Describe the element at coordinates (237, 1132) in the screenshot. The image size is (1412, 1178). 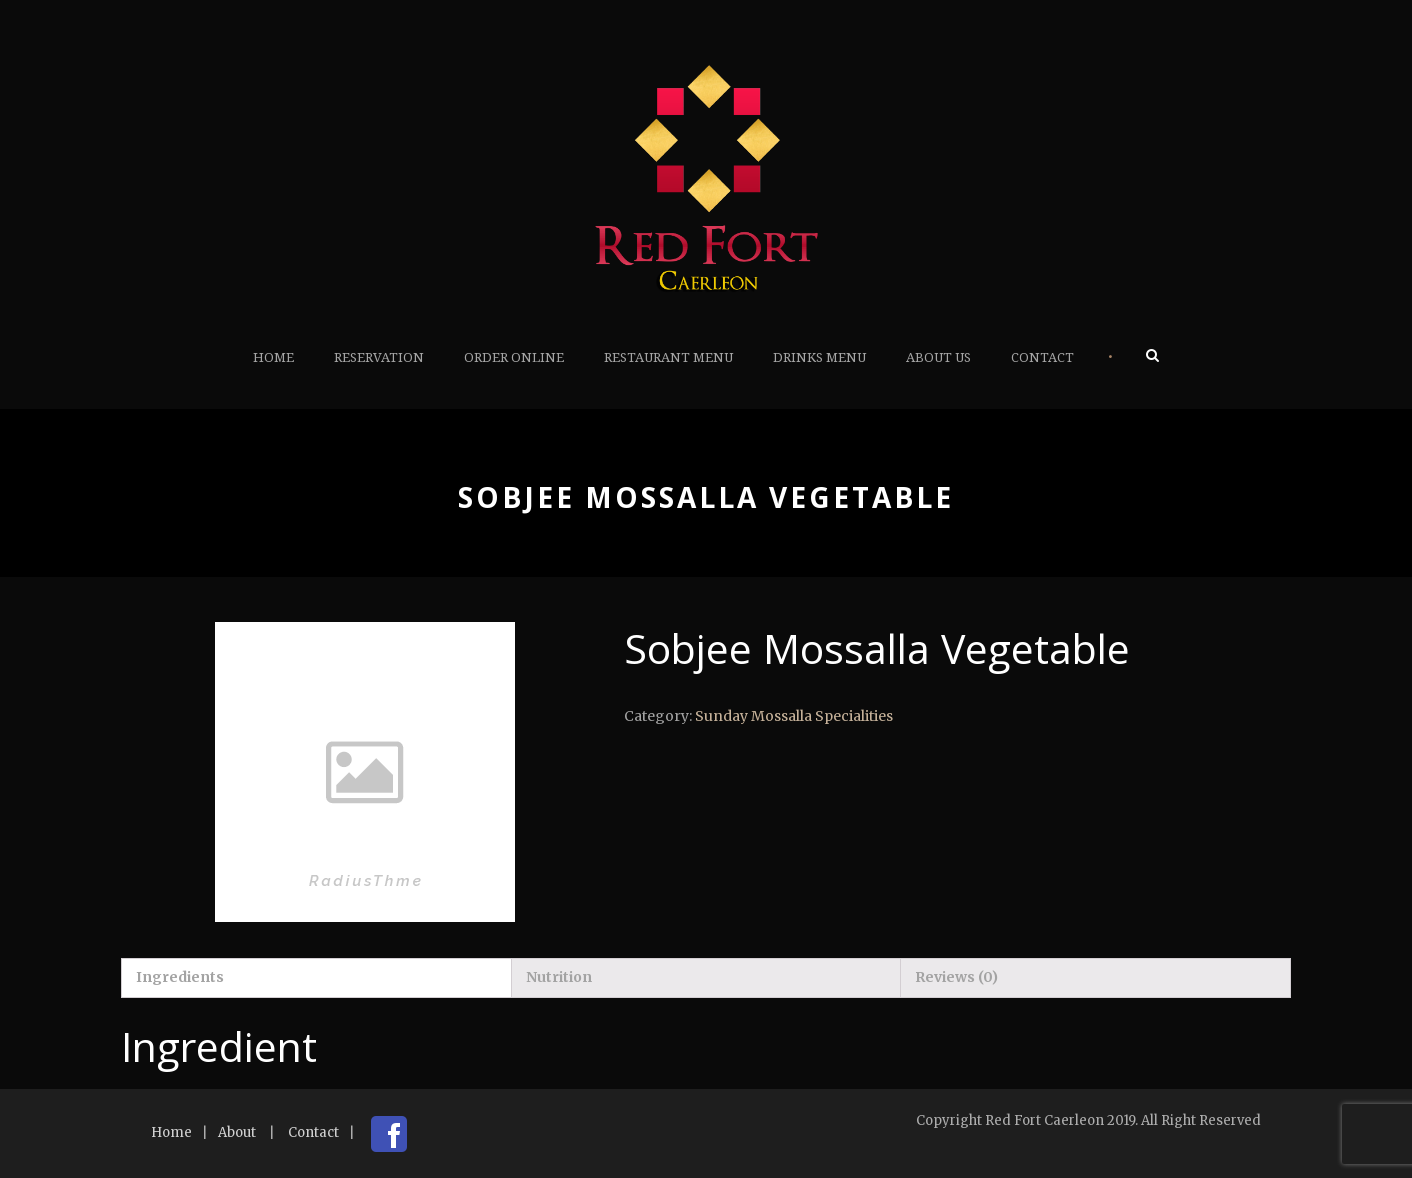
I see `About` at that location.